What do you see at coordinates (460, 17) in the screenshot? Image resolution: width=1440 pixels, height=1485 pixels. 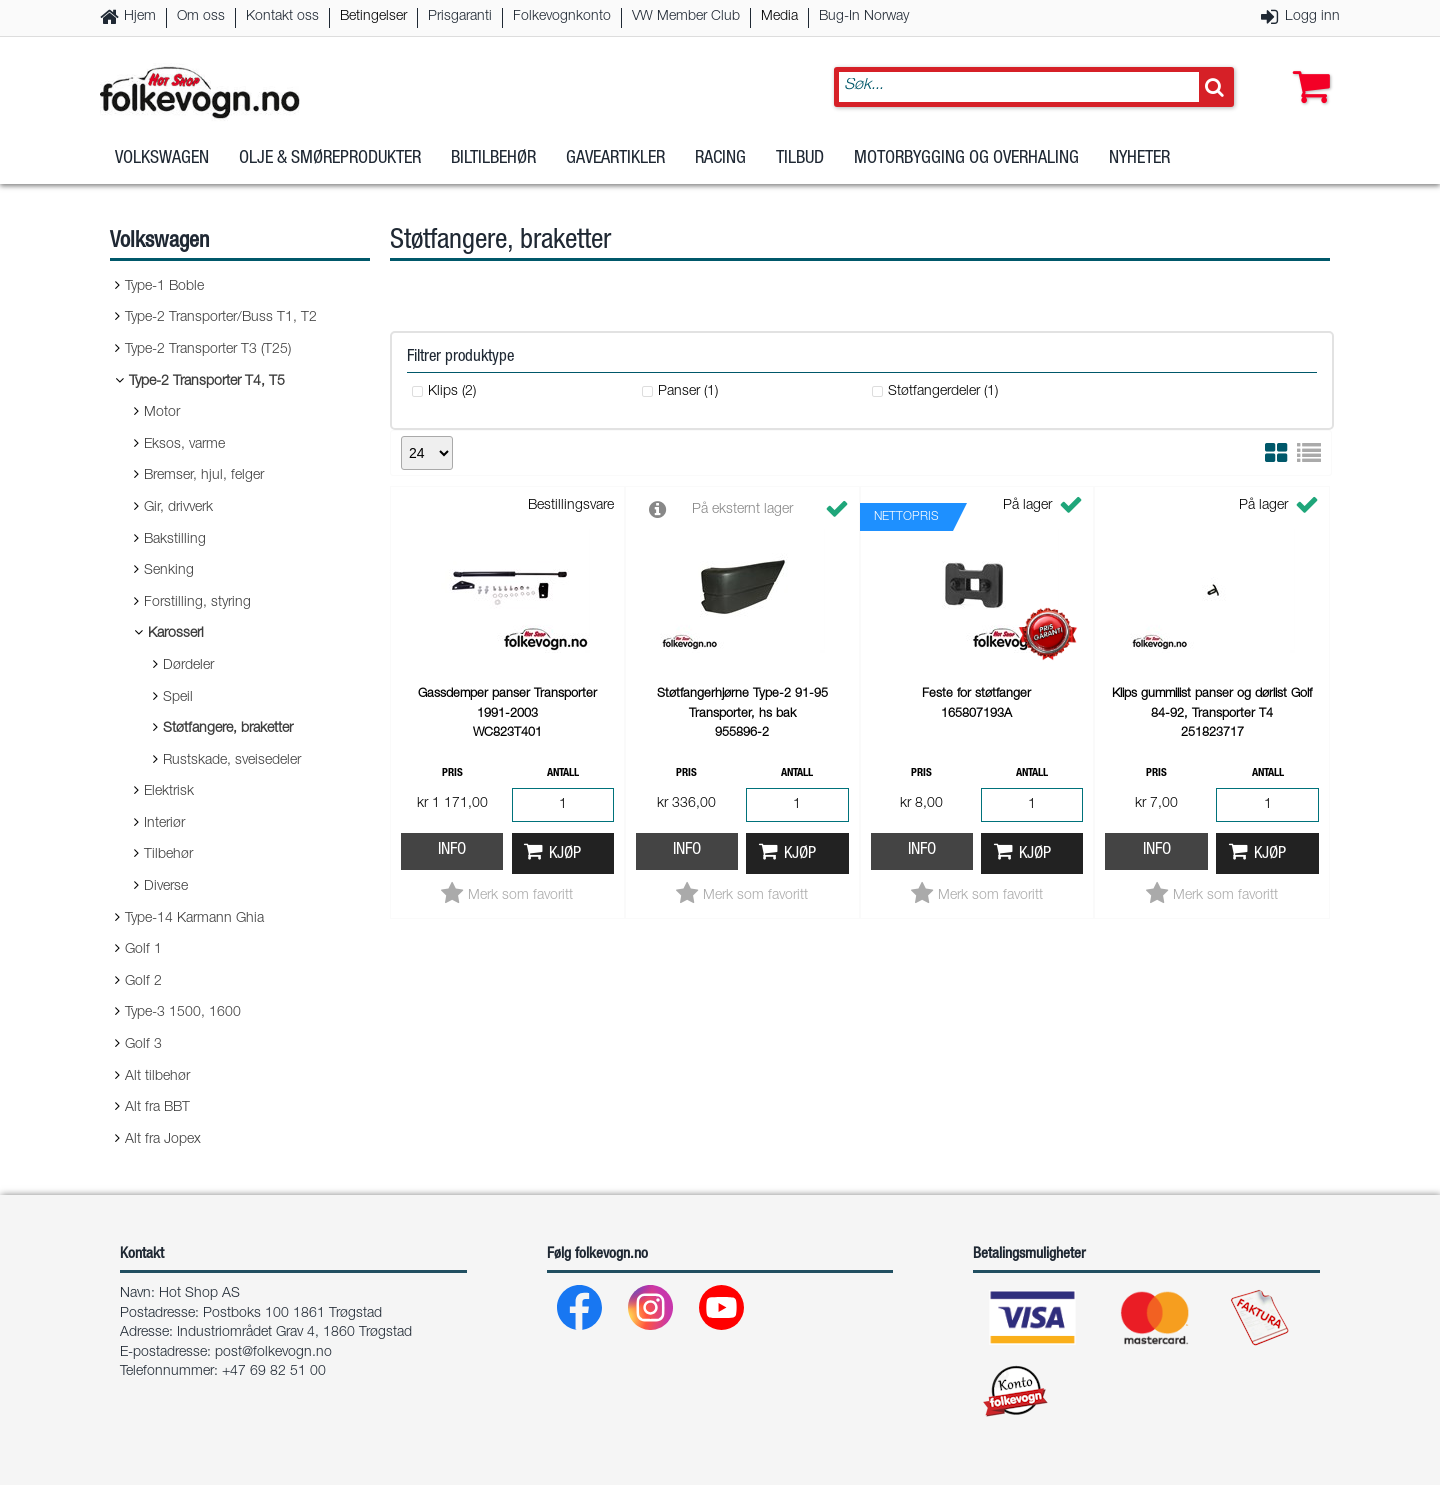 I see `Prisgaranti` at bounding box center [460, 17].